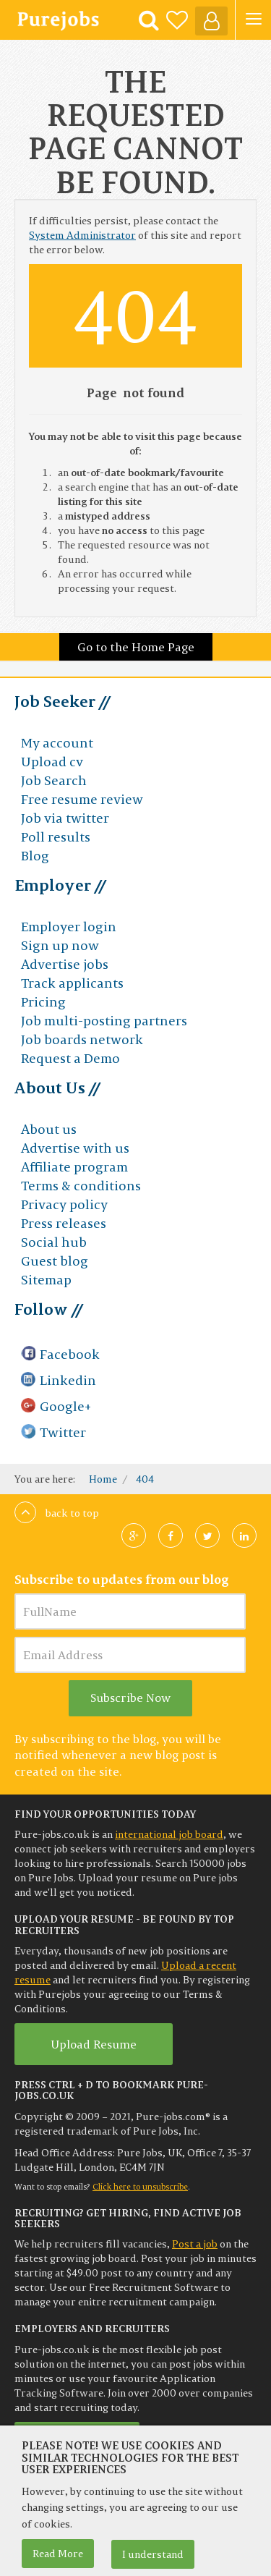  What do you see at coordinates (82, 1039) in the screenshot?
I see `Job boards network` at bounding box center [82, 1039].